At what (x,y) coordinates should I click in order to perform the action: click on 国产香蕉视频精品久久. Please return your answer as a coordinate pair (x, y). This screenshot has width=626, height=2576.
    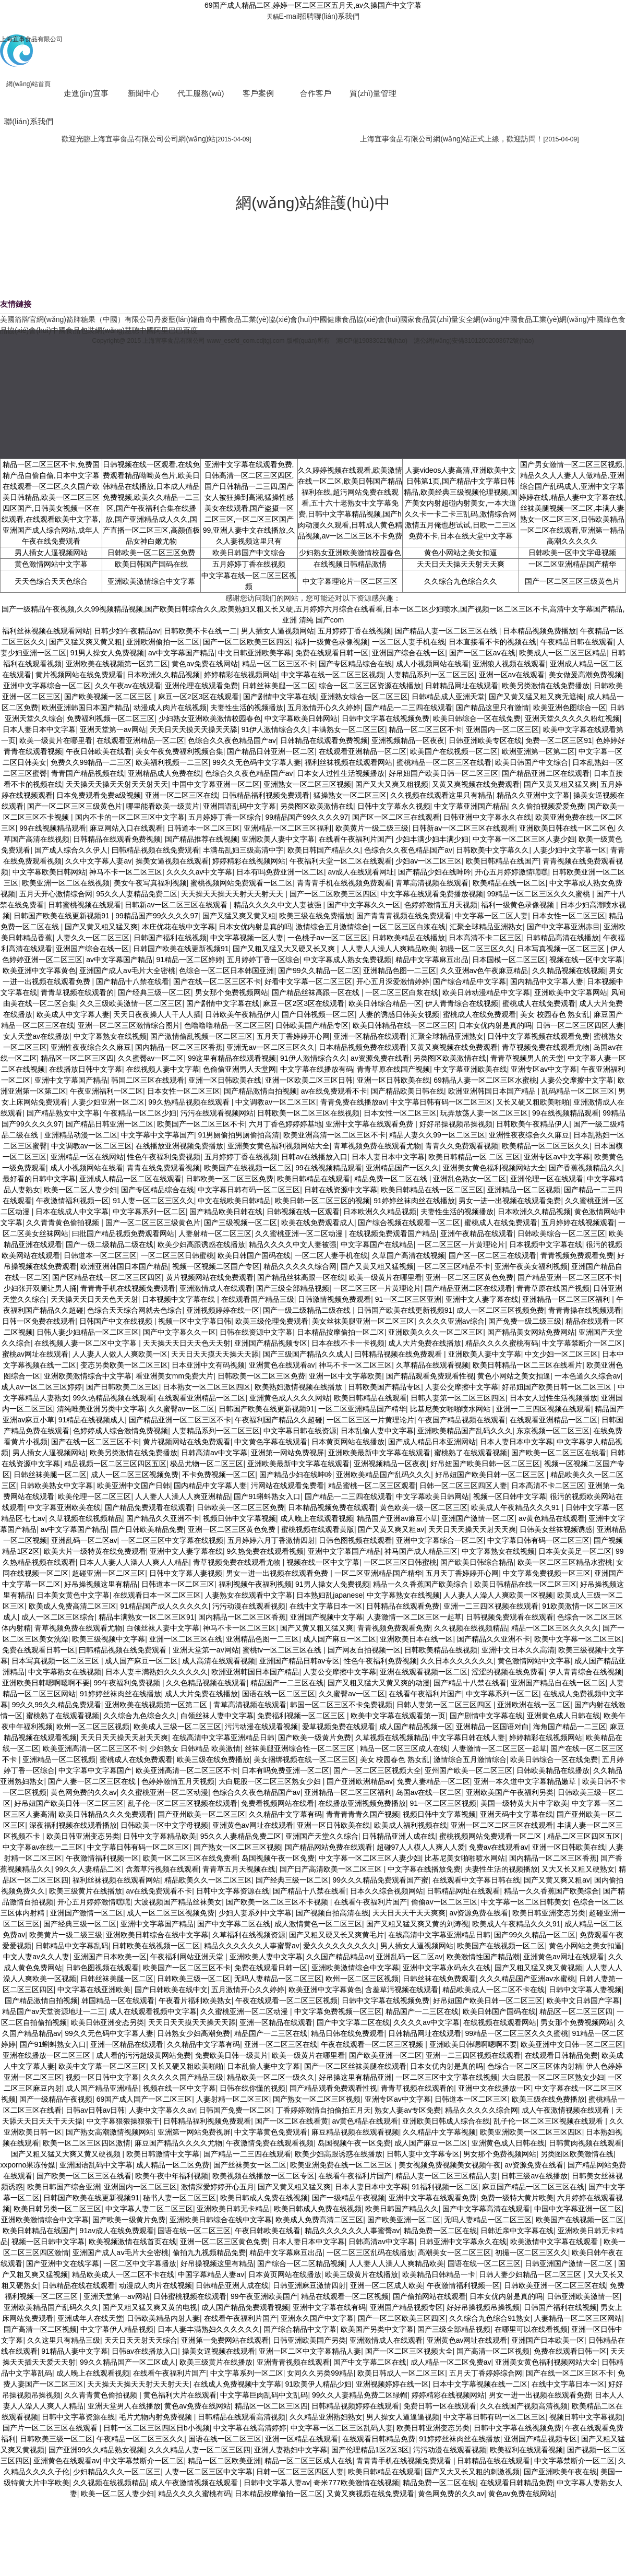
    Looking at the image, I should click on (585, 1168).